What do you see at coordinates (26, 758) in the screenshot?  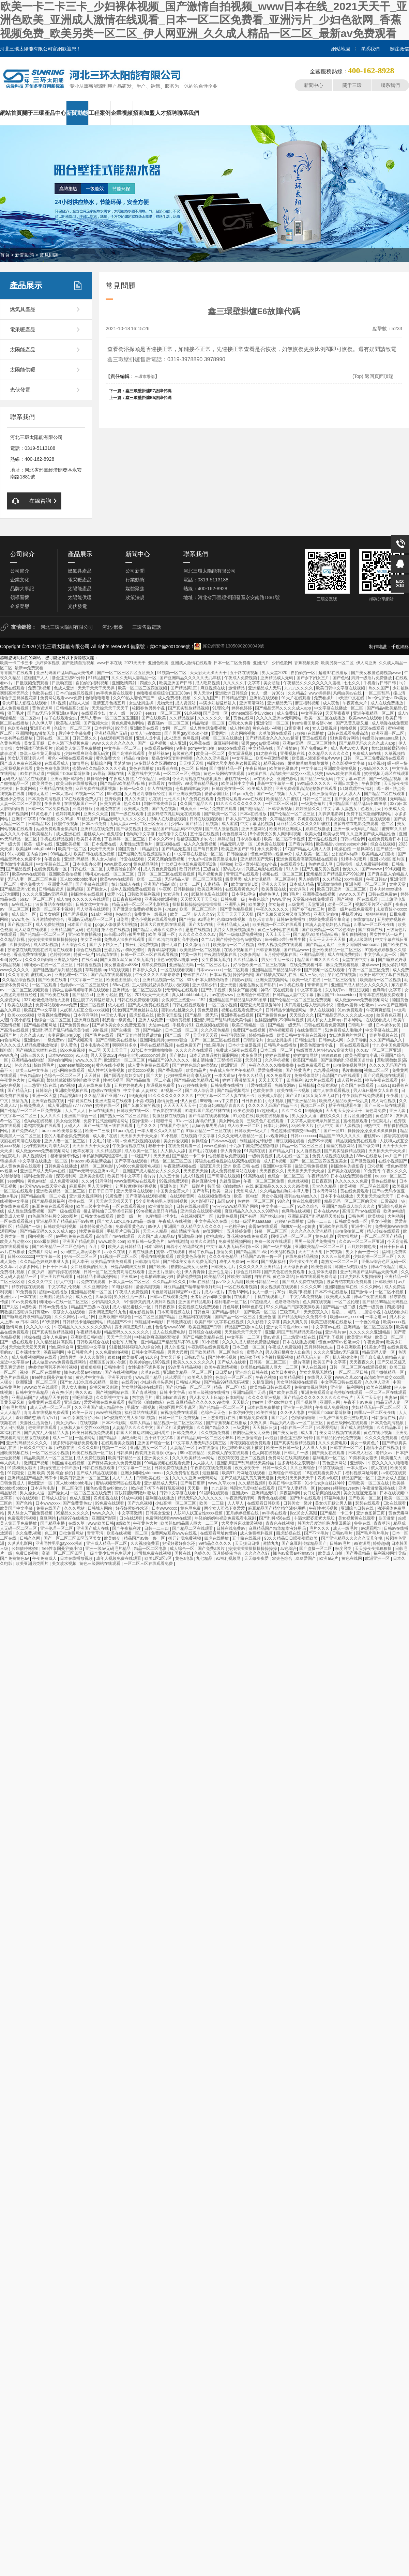 I see `美女扒开腿让男人捅` at bounding box center [26, 758].